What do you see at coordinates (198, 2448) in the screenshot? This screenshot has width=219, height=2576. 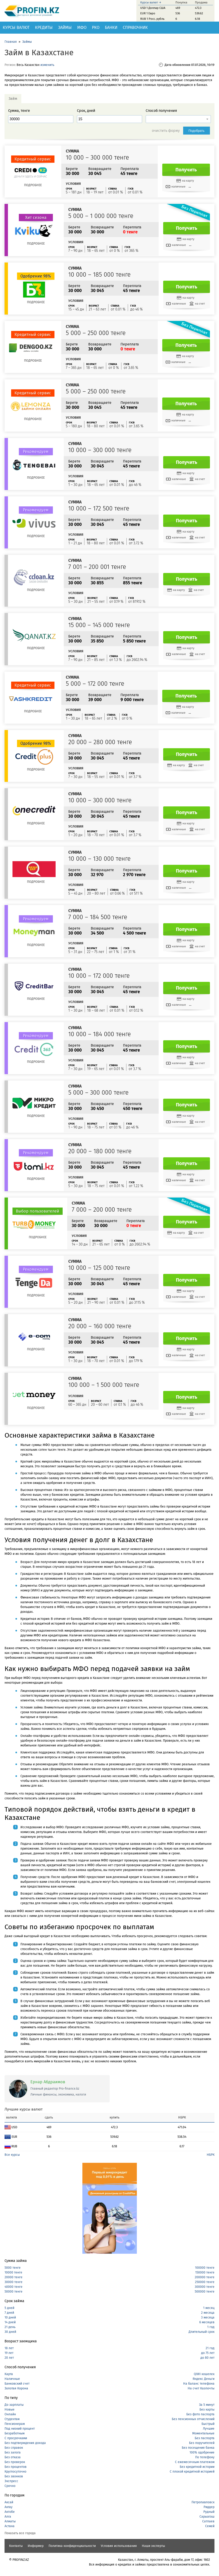 I see `Без посещения банка` at bounding box center [198, 2448].